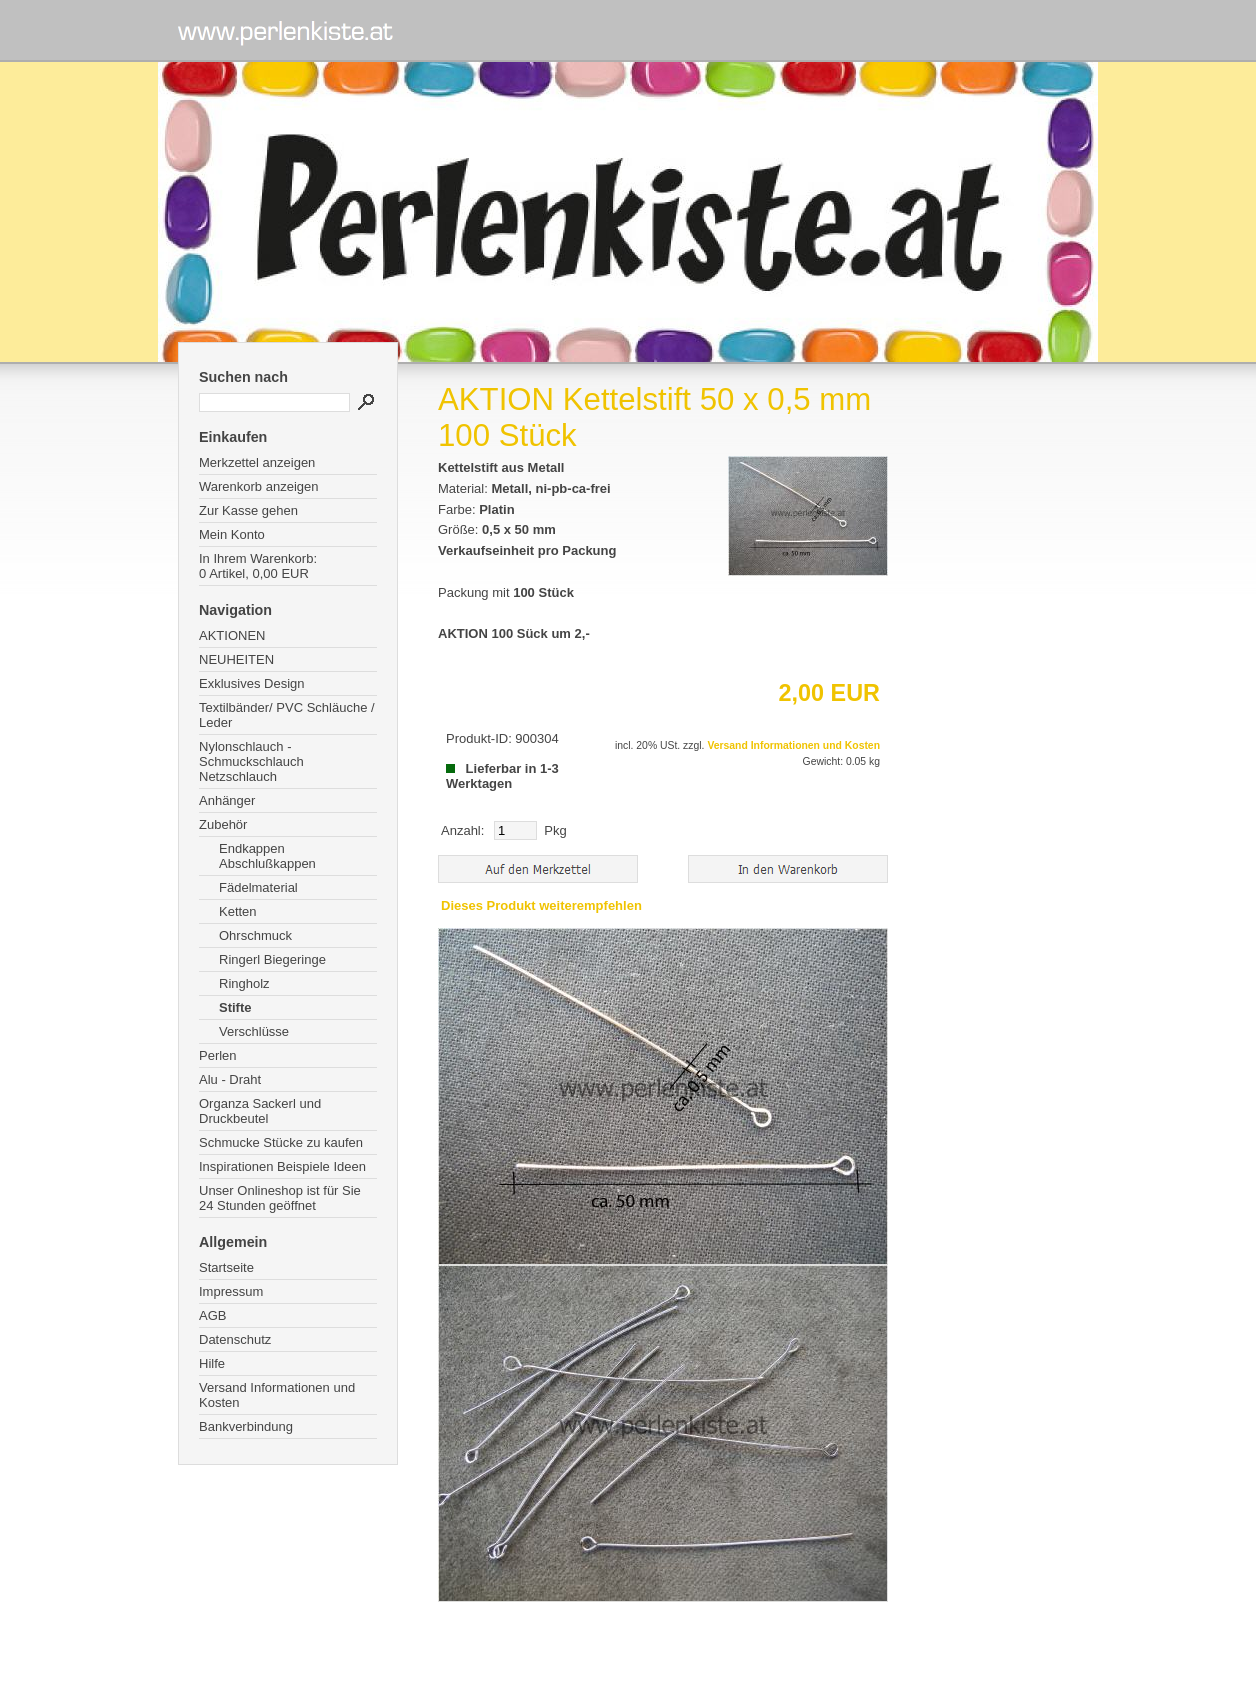  What do you see at coordinates (236, 659) in the screenshot?
I see `NEUHEITEN` at bounding box center [236, 659].